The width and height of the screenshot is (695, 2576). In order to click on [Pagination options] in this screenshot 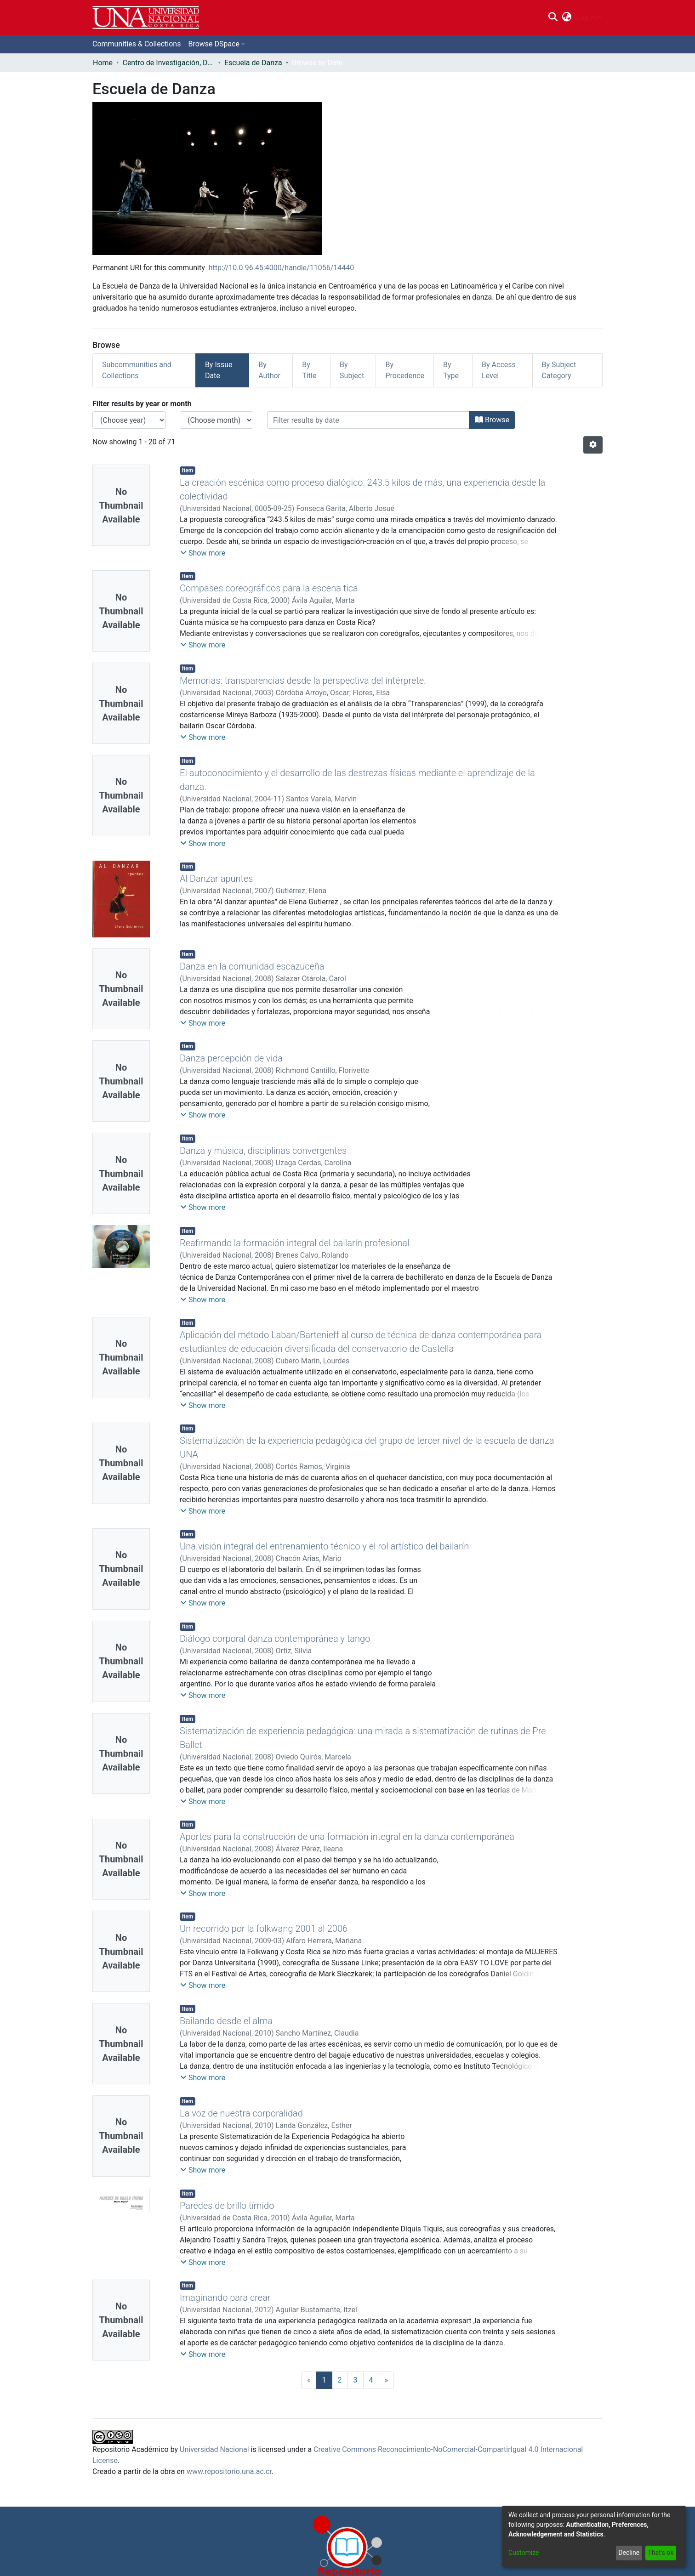, I will do `click(593, 445)`.